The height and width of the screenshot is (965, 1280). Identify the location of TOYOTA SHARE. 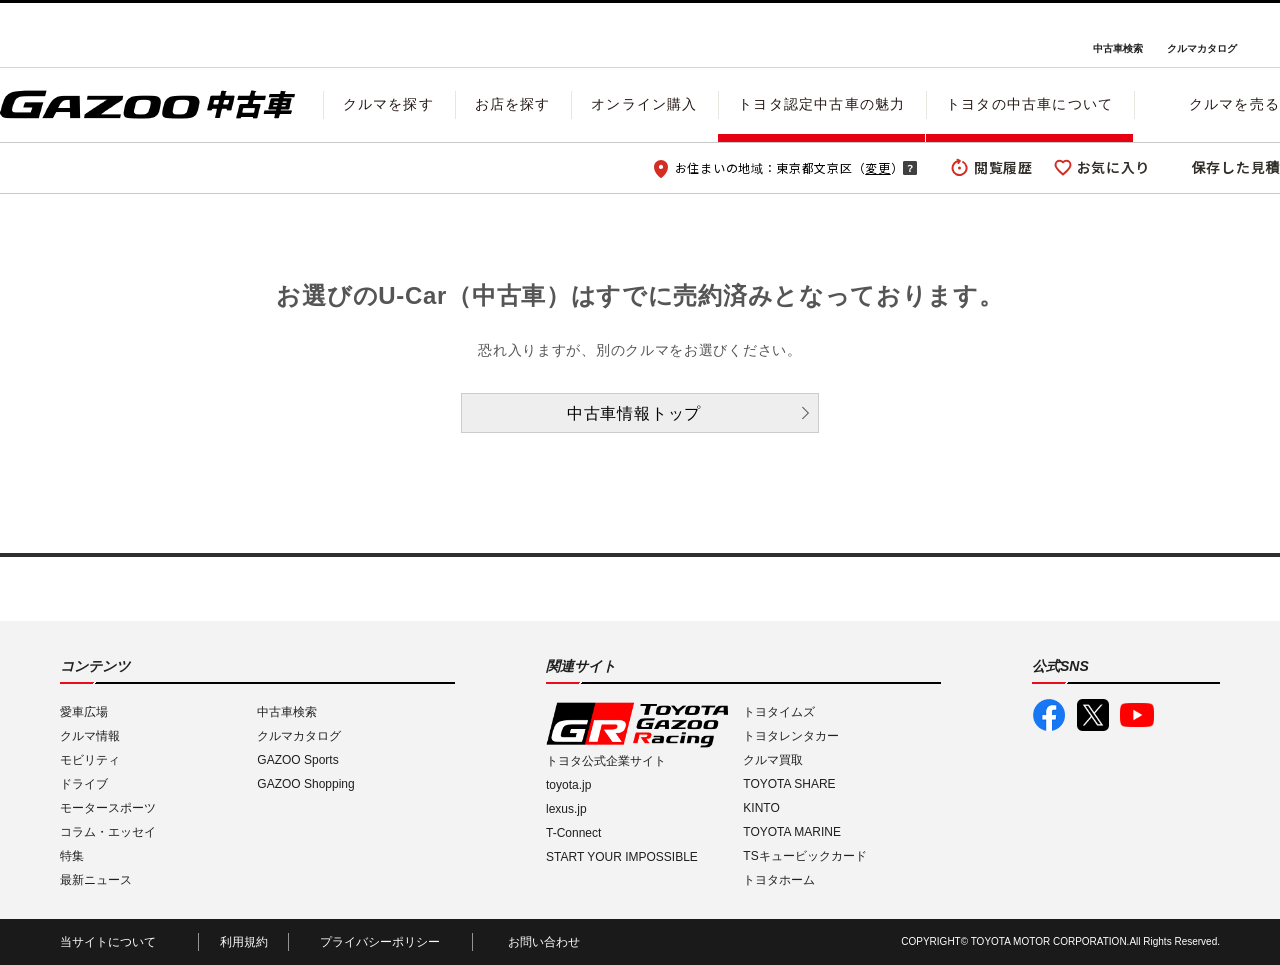
(789, 784).